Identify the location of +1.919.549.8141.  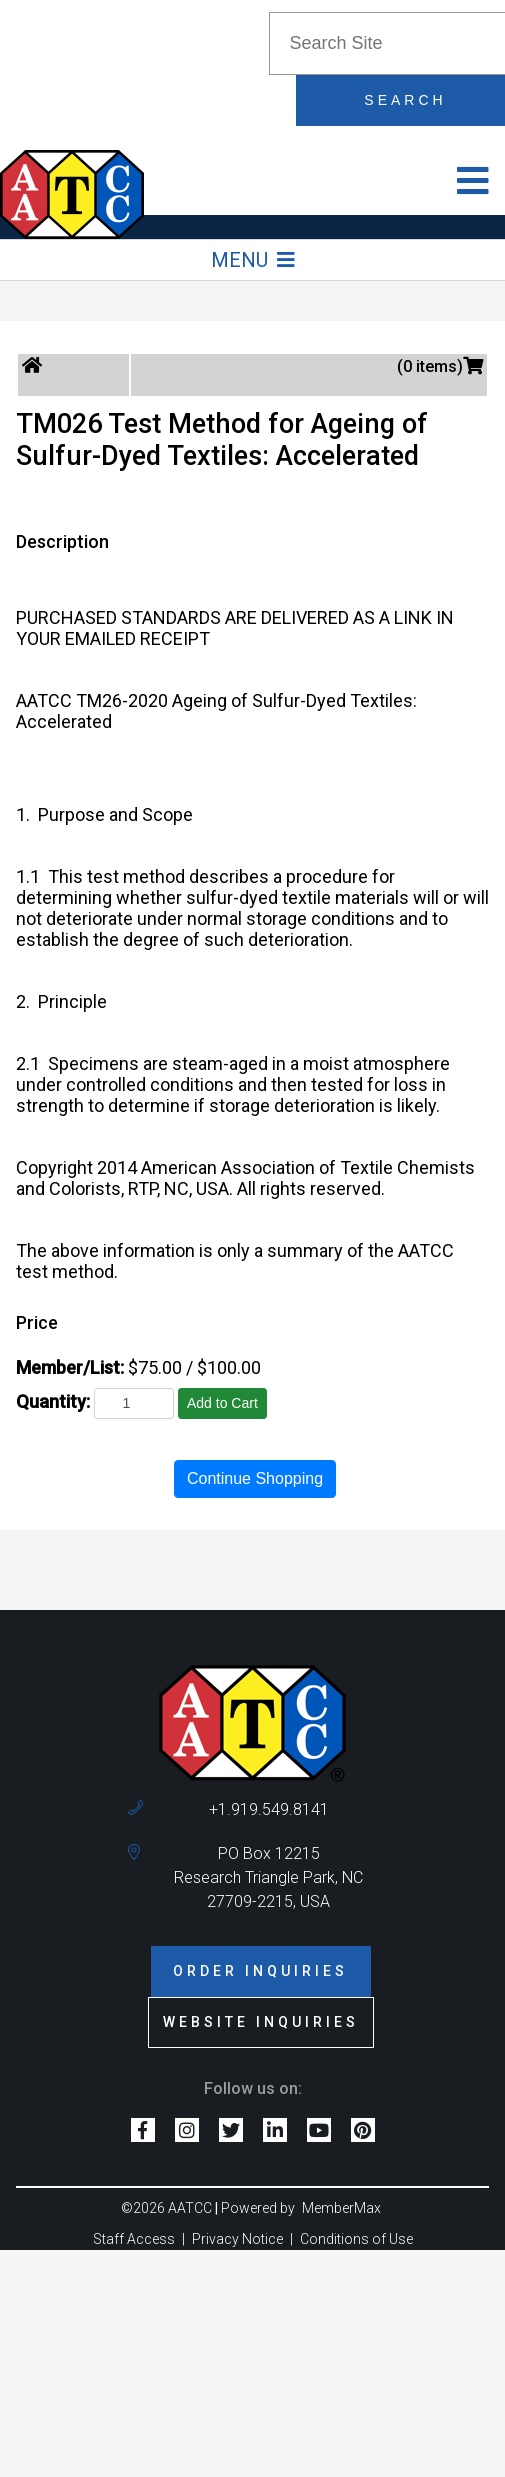
(269, 1809).